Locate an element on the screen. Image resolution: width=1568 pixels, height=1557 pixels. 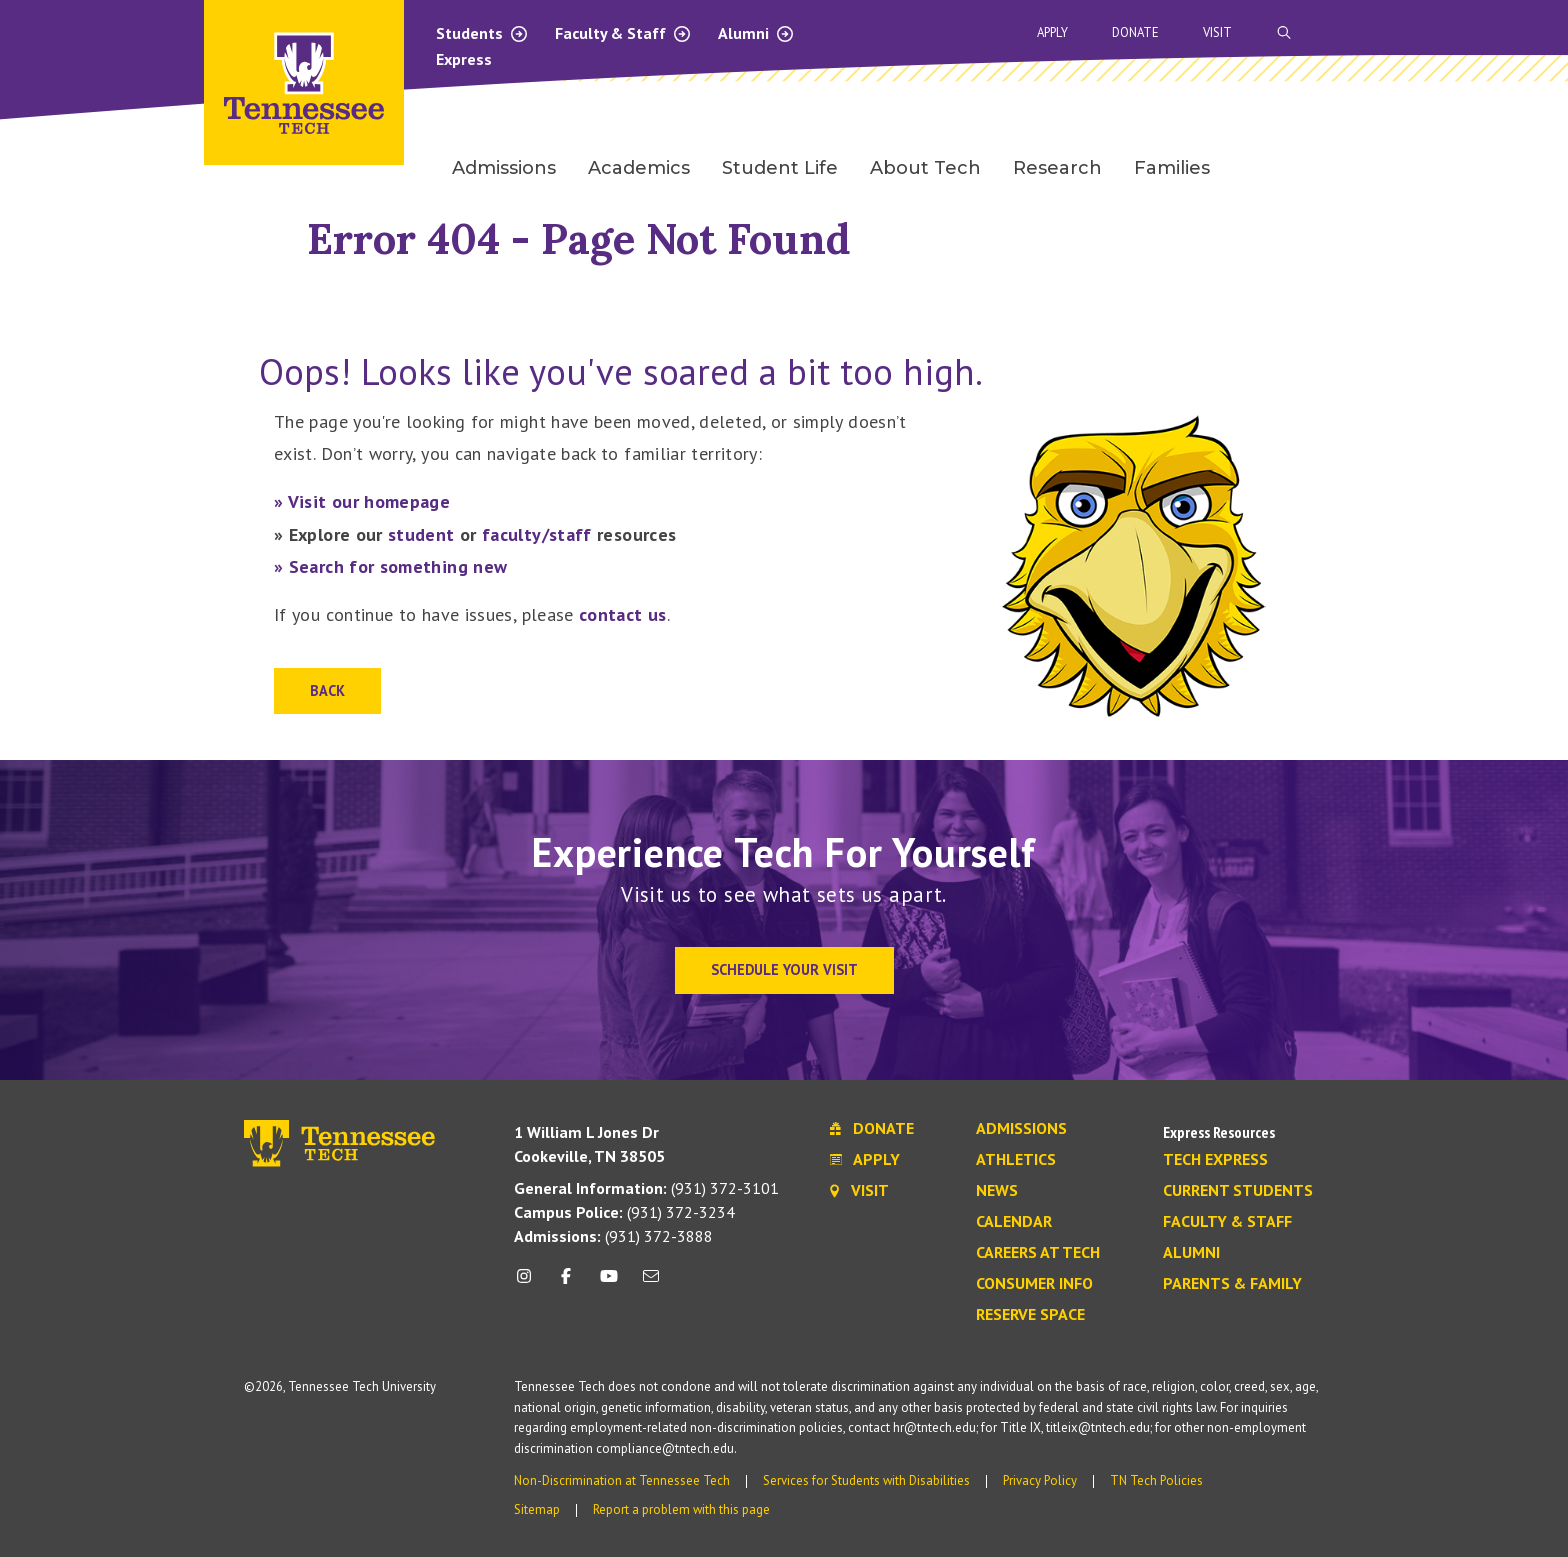
contact us is located at coordinates (623, 614).